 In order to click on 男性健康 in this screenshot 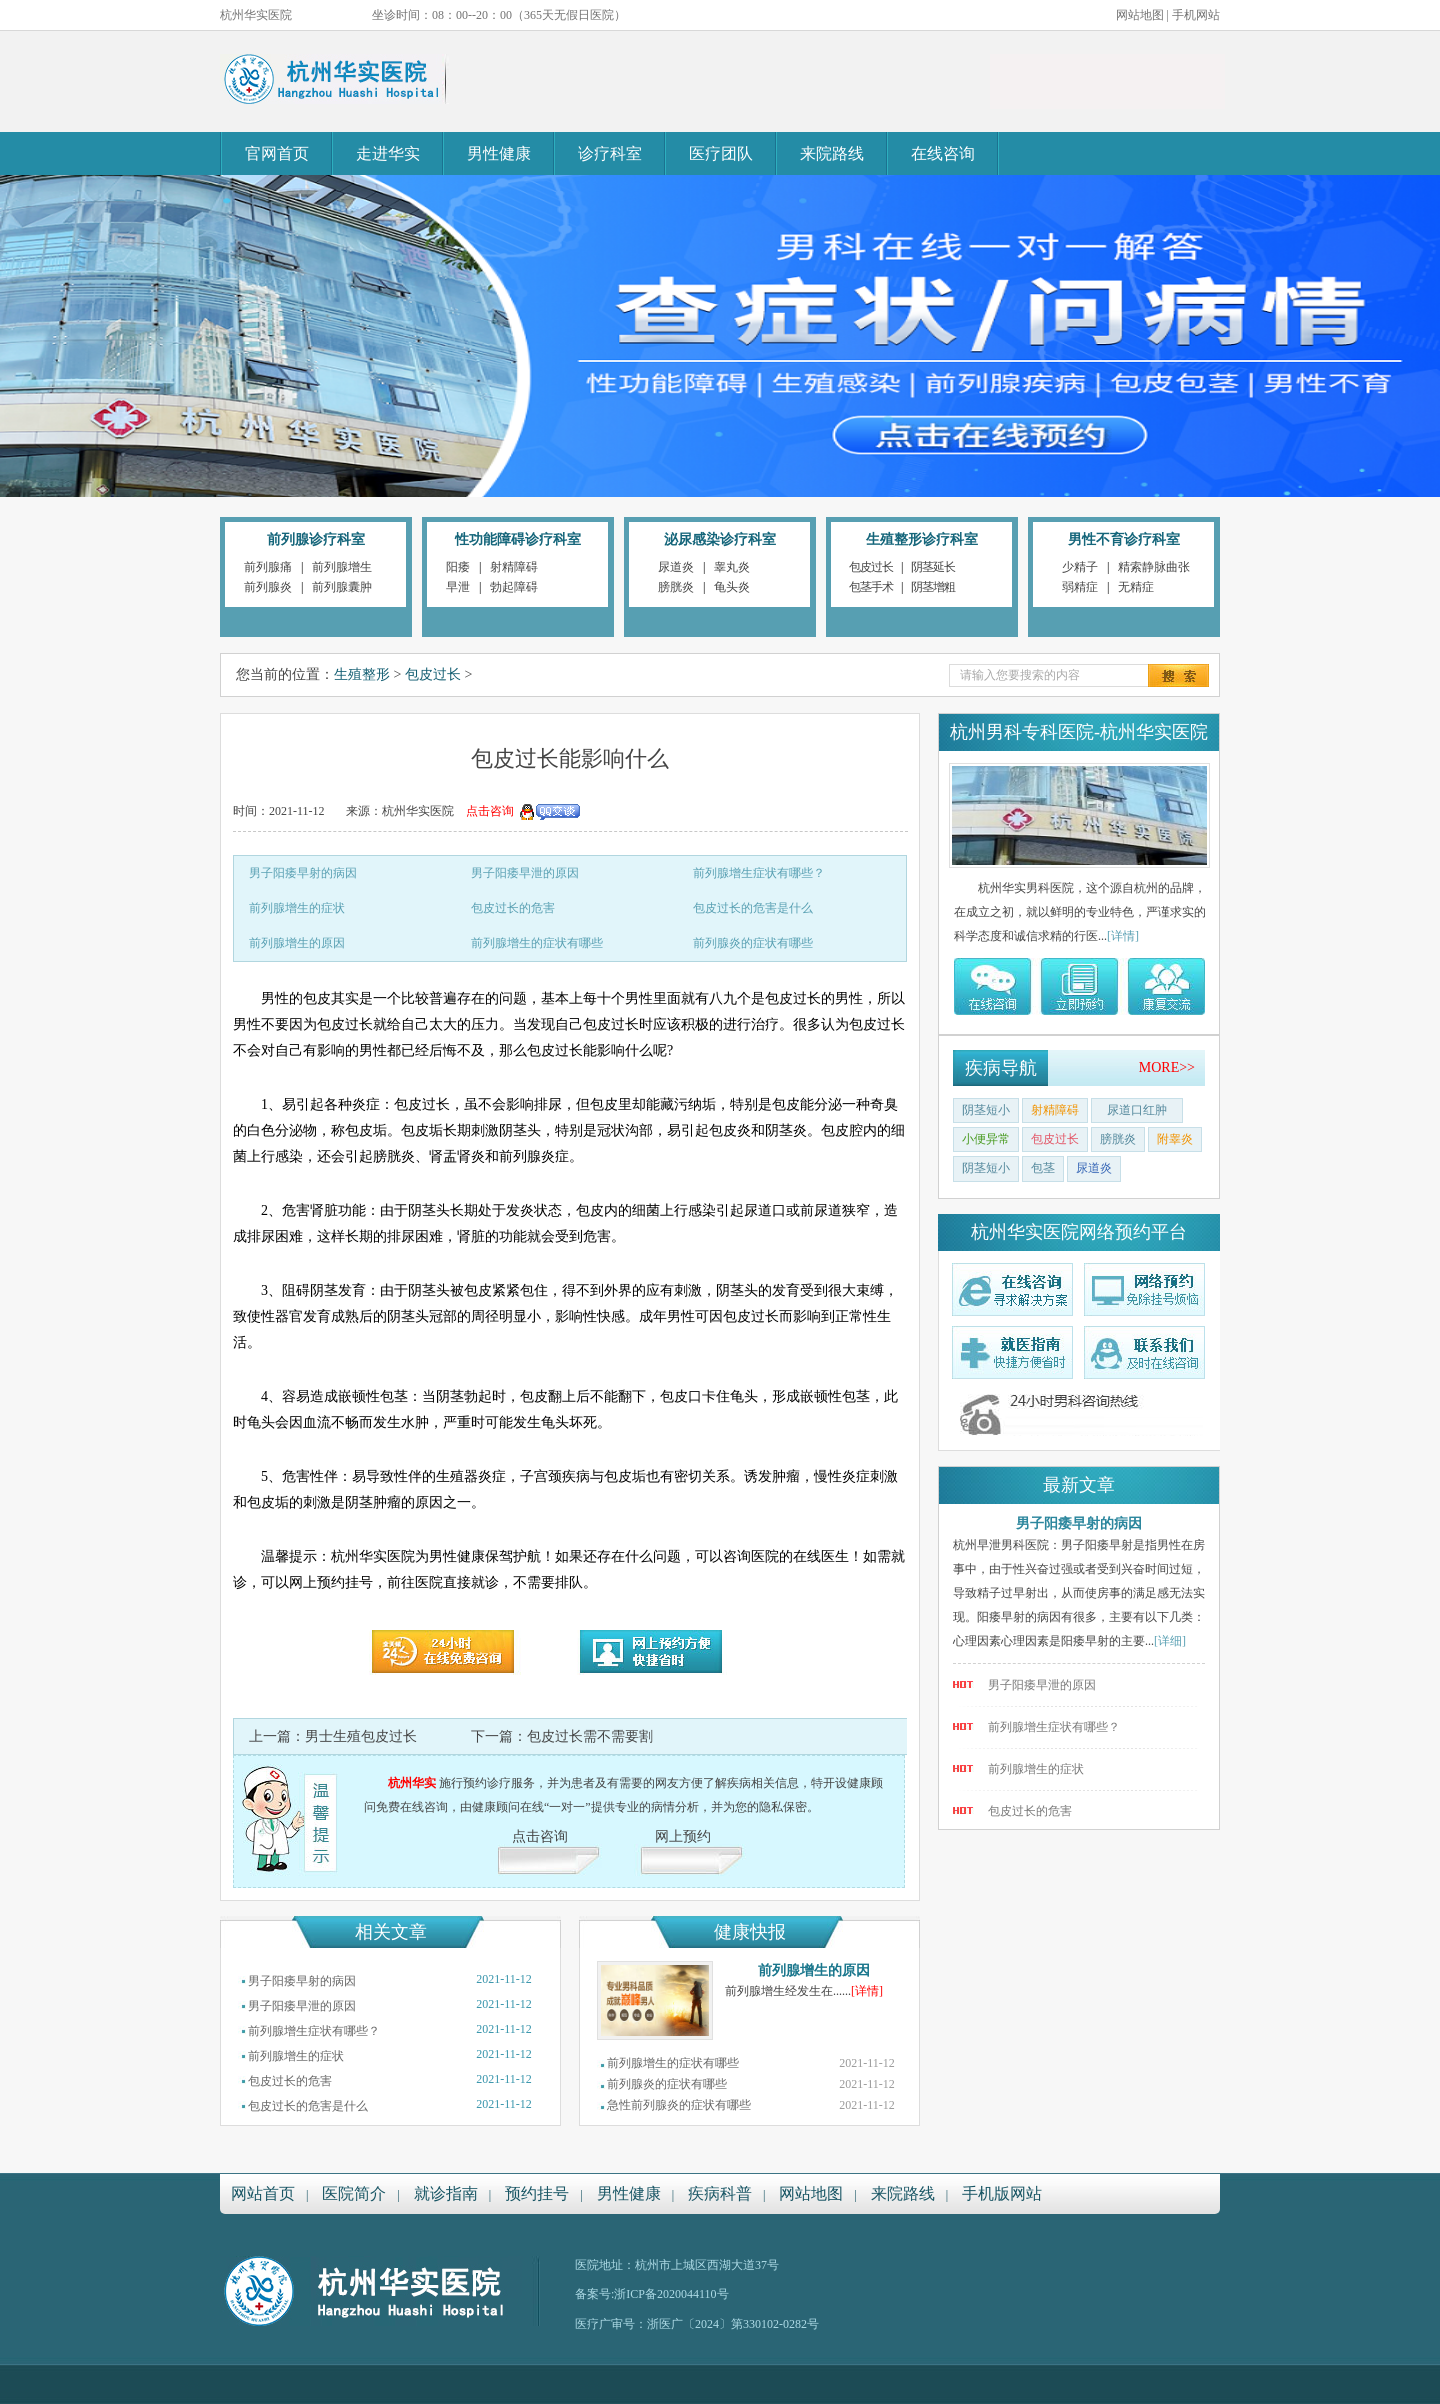, I will do `click(499, 153)`.